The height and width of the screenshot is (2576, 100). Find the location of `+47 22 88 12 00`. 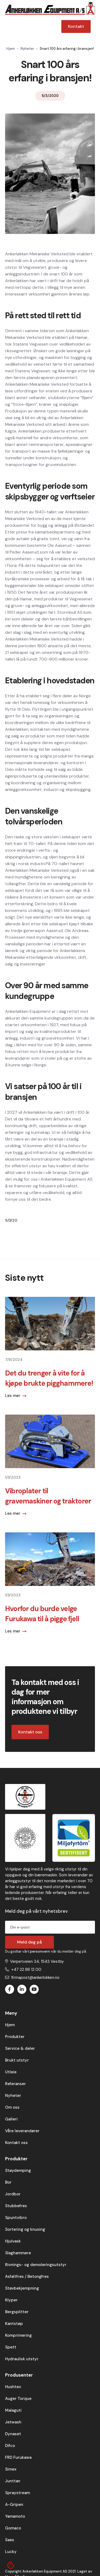

+47 22 88 12 00 is located at coordinates (26, 1969).